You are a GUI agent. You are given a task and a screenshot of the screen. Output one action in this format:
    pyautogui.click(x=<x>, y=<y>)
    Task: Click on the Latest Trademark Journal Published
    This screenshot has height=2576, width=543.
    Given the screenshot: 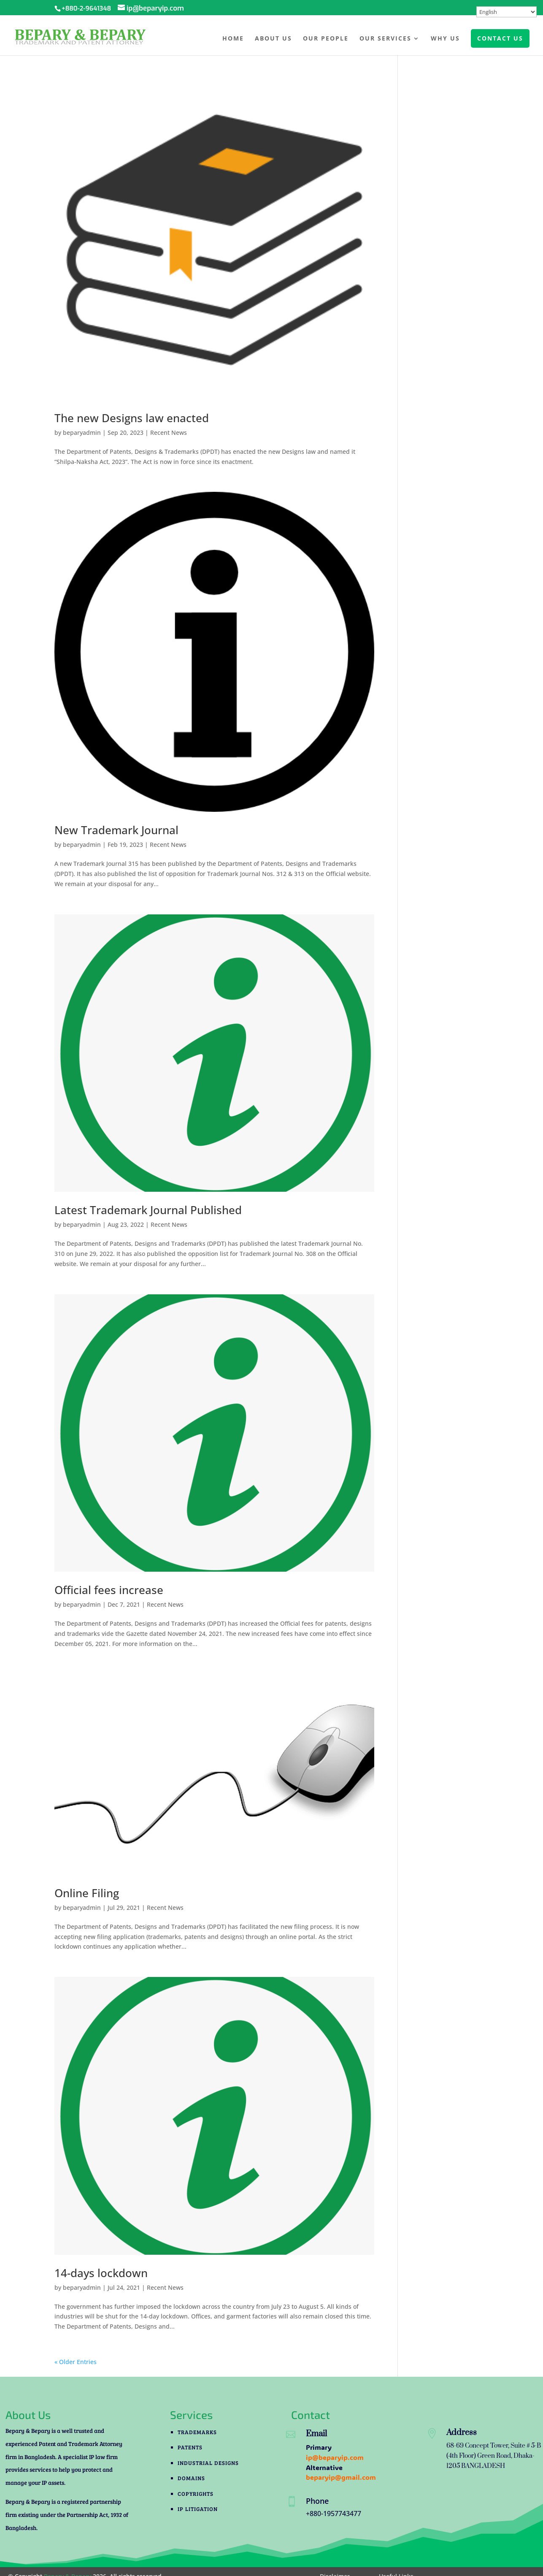 What is the action you would take?
    pyautogui.click(x=148, y=1209)
    